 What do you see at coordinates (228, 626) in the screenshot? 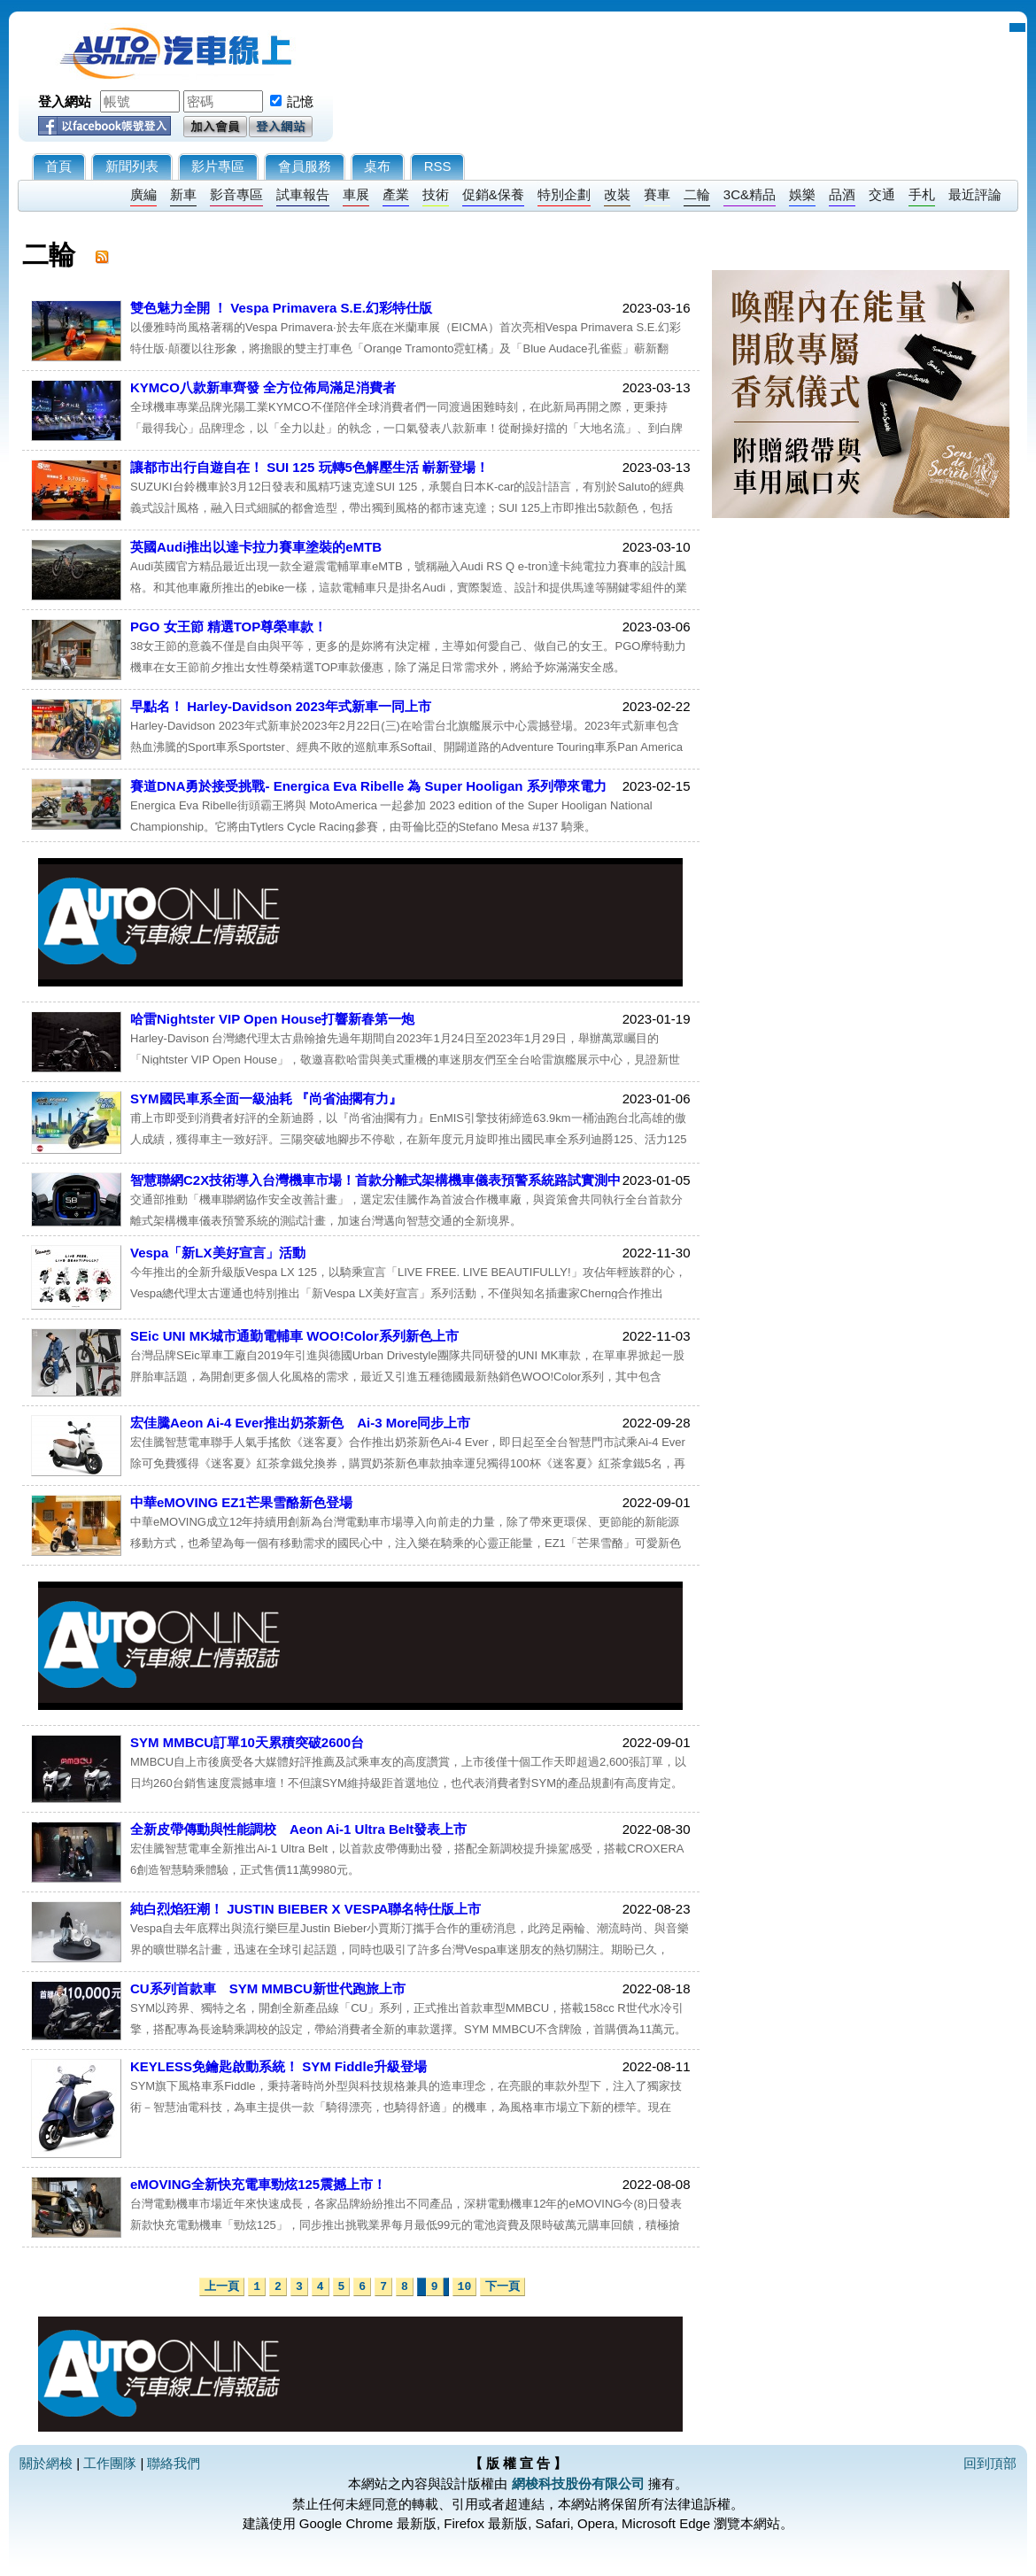
I see `PGO 女王節 精選TOP尊榮車款！` at bounding box center [228, 626].